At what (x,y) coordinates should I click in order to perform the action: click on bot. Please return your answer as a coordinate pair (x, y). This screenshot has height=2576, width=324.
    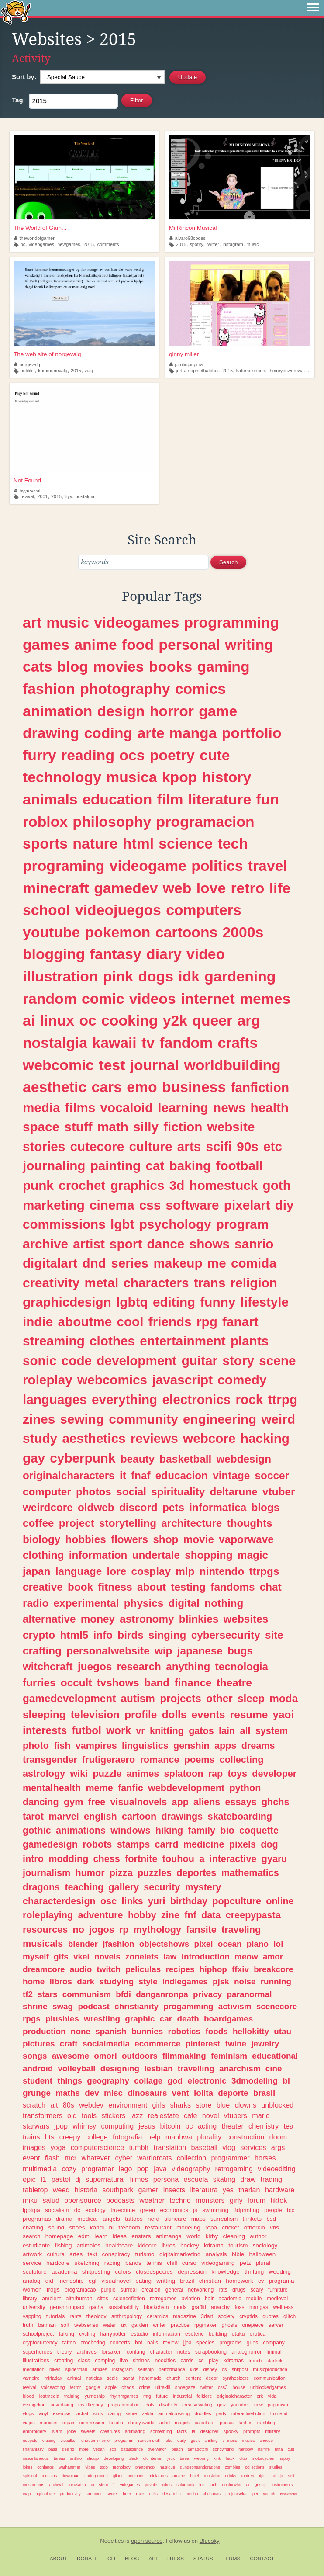
    Looking at the image, I should click on (138, 2343).